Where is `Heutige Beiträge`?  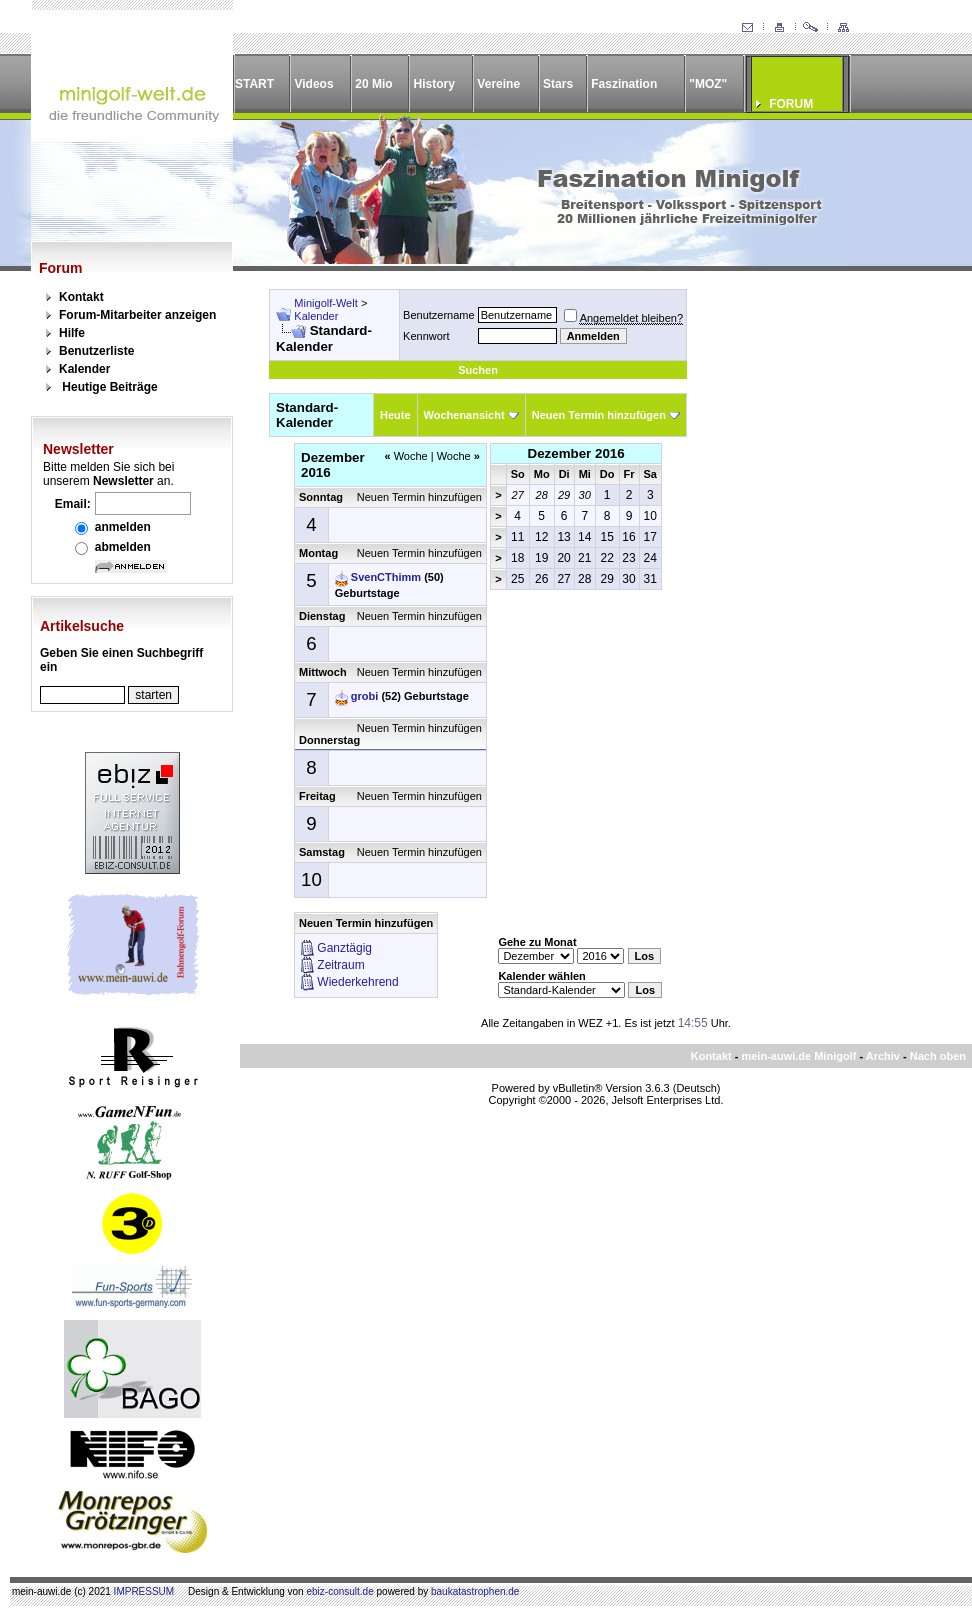 Heutige Beiträge is located at coordinates (109, 387).